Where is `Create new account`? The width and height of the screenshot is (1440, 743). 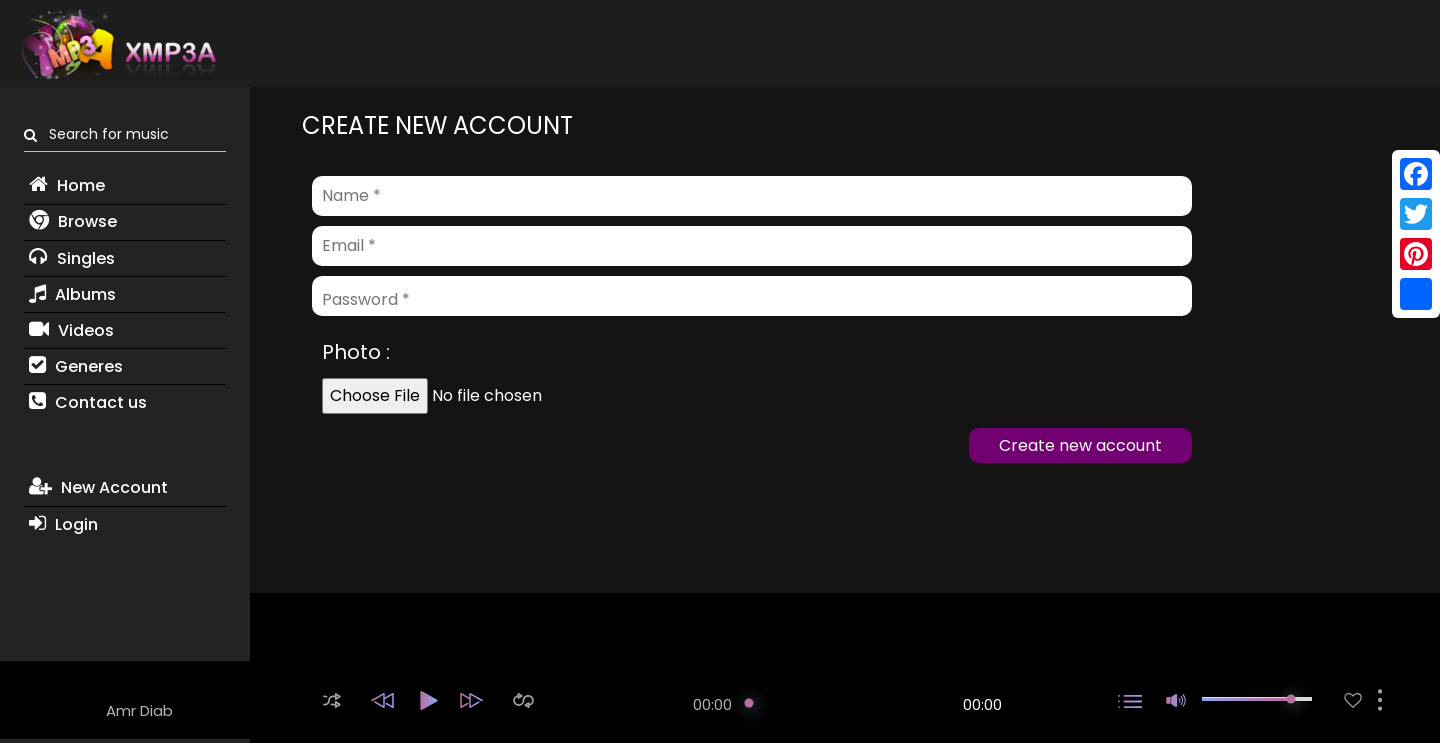 Create new account is located at coordinates (1080, 445).